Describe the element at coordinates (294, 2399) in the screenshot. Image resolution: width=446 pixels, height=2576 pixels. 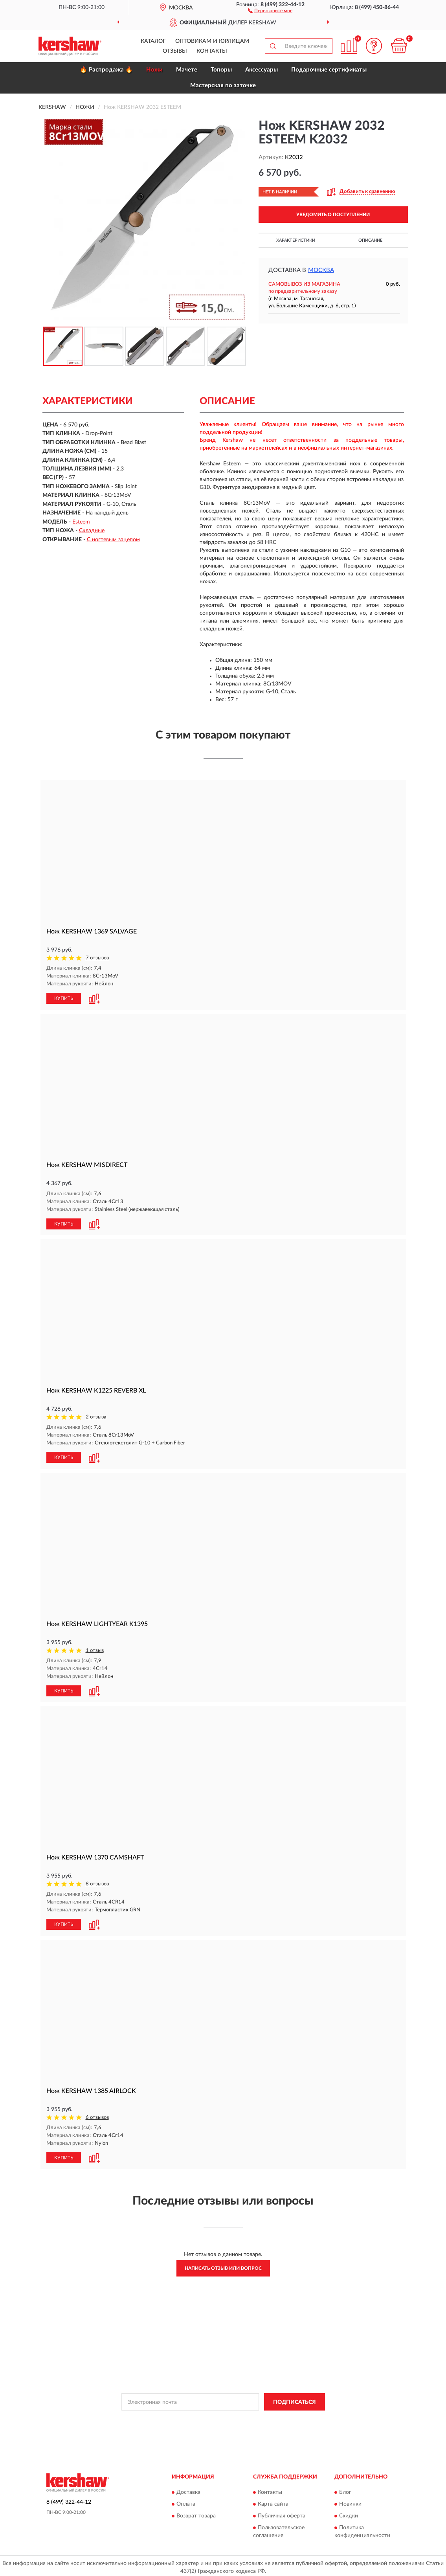
I see `ПОДПИСАТЬСЯ [button]` at that location.